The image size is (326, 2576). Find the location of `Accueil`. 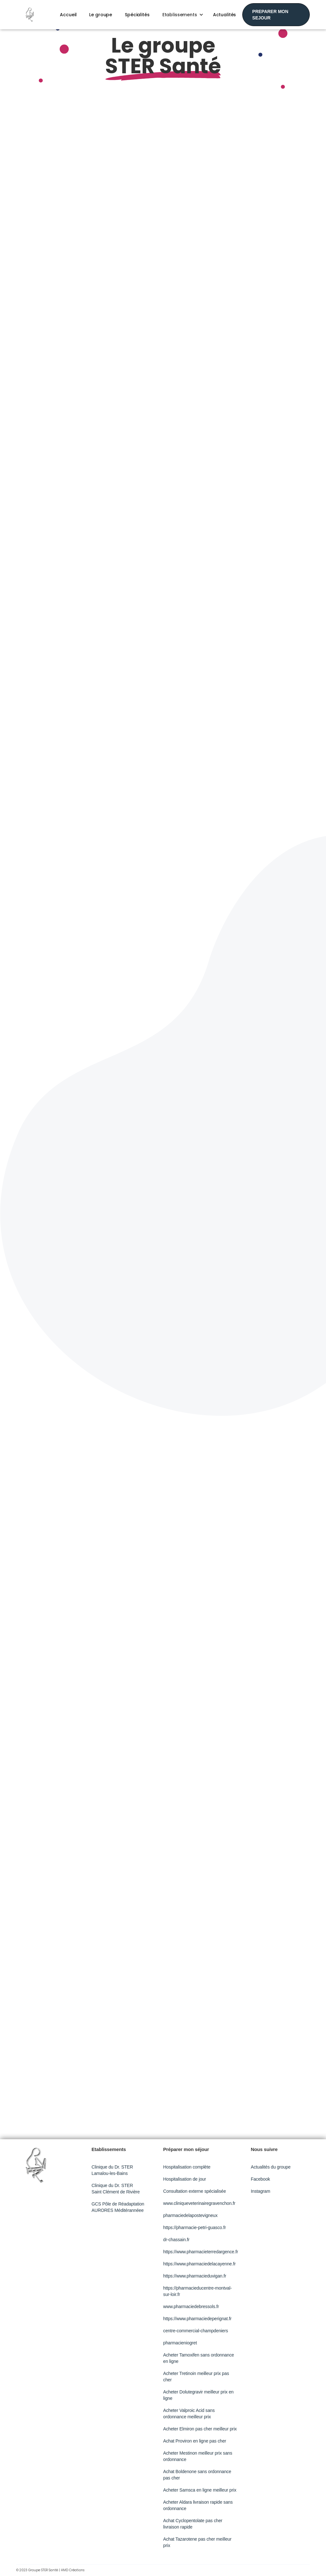

Accueil is located at coordinates (68, 14).